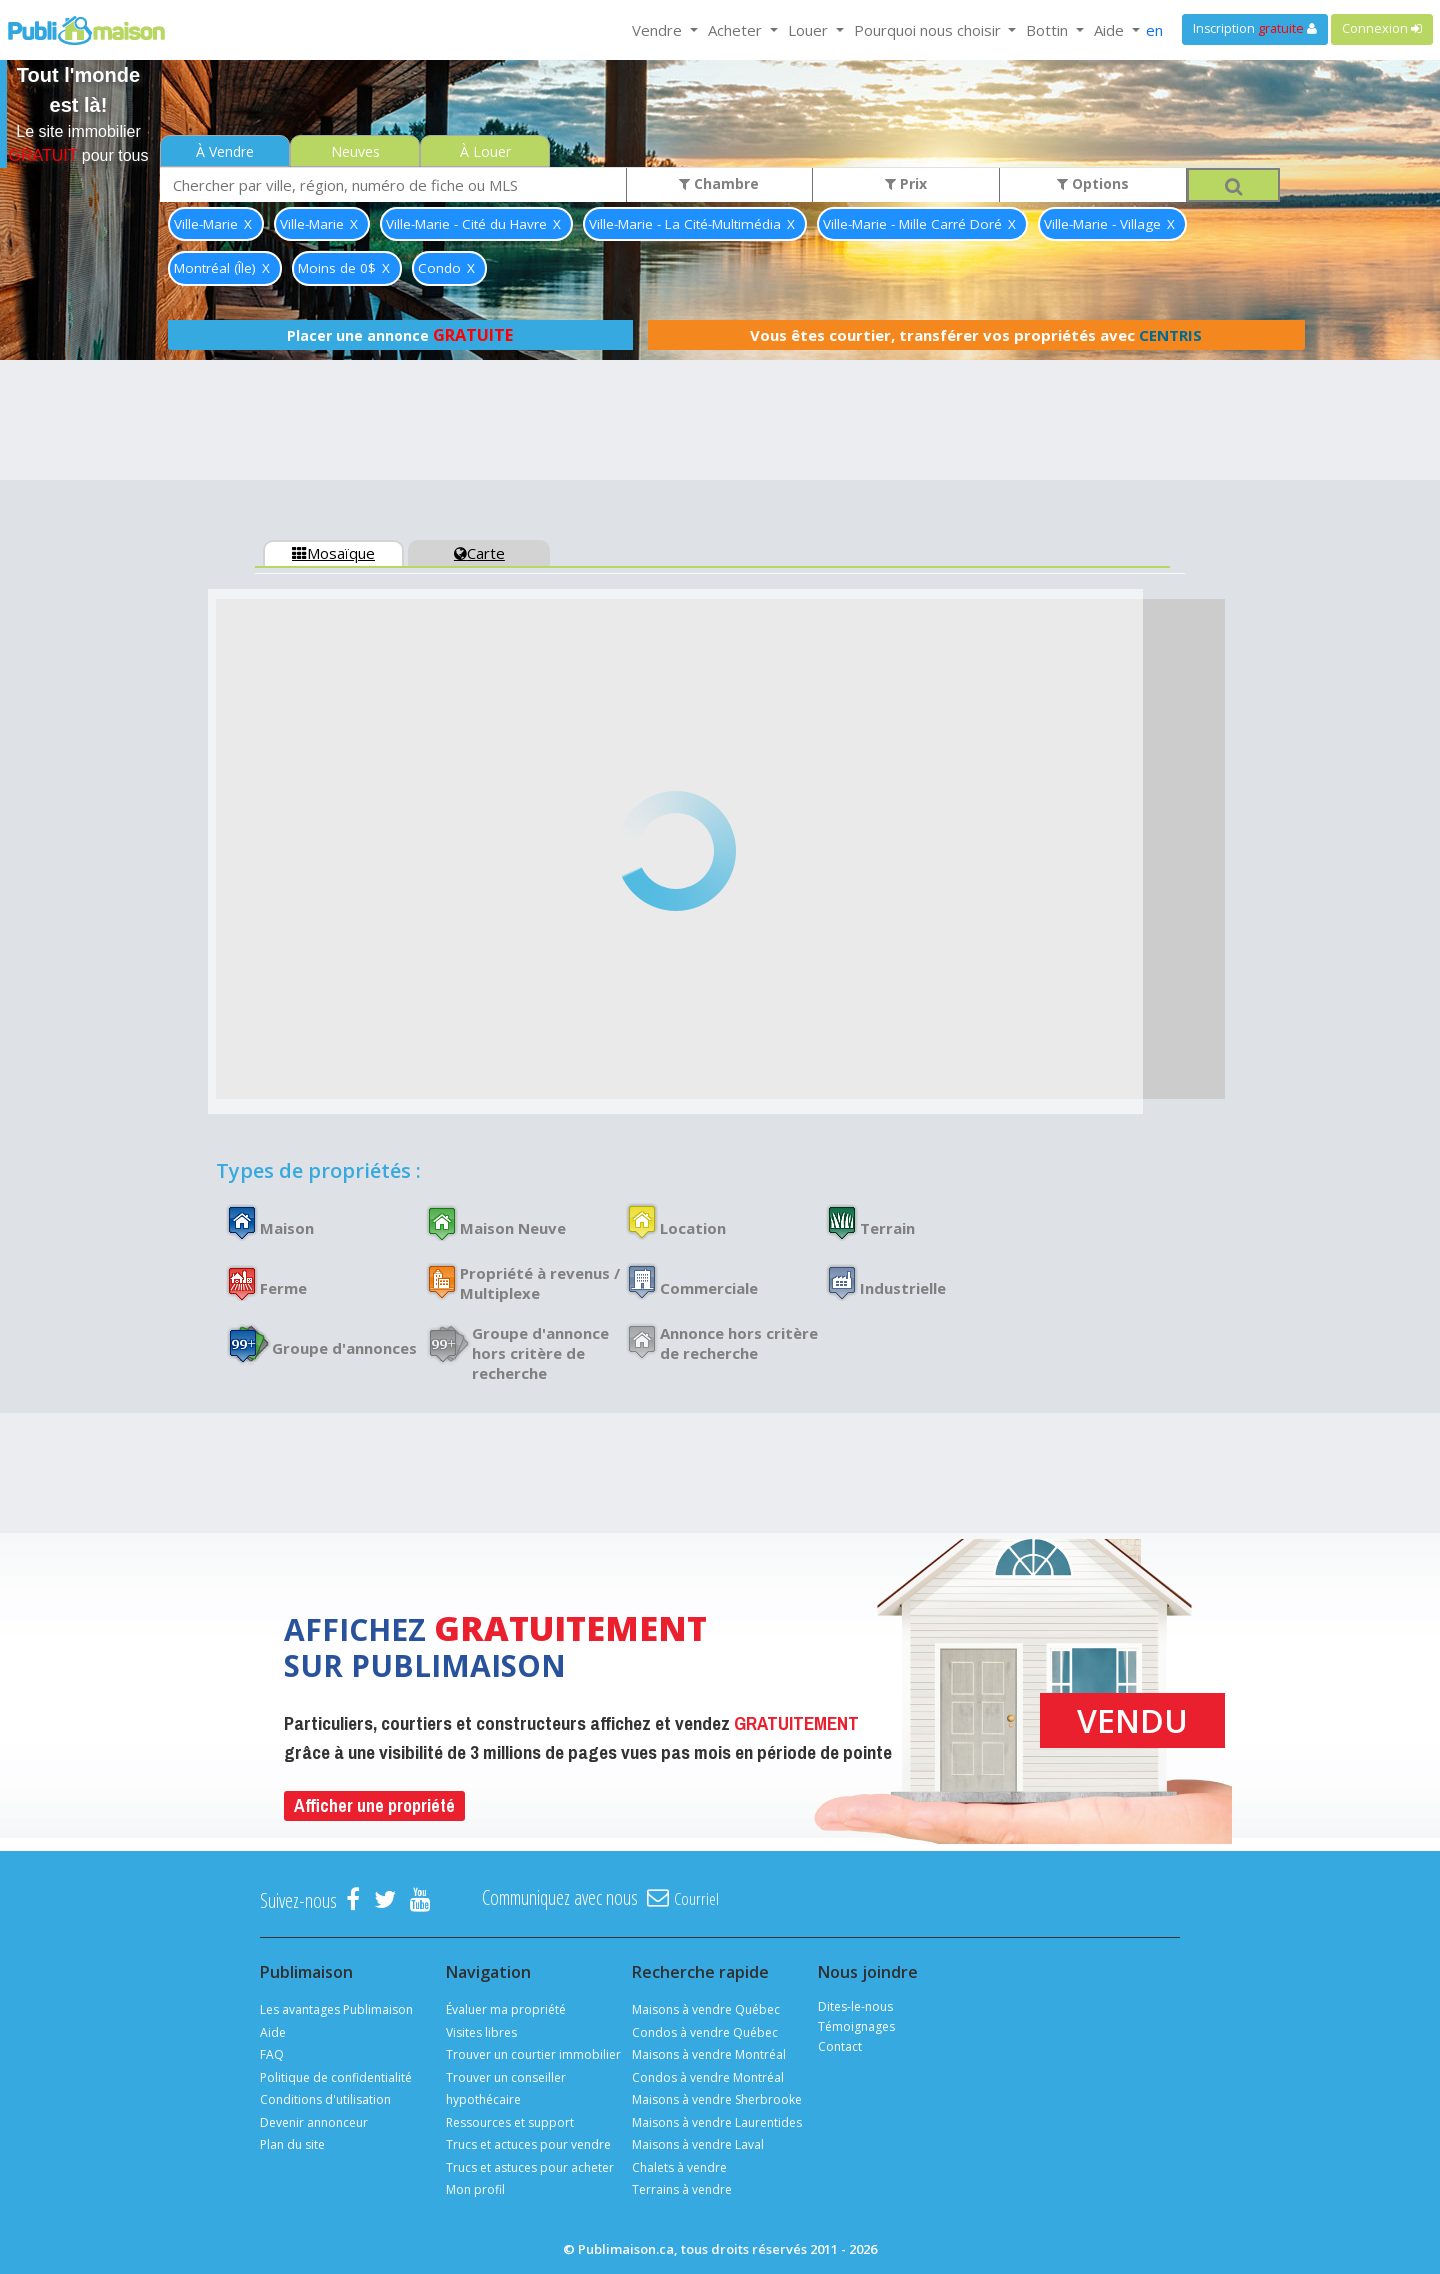  I want to click on Vendre [button], so click(659, 30).